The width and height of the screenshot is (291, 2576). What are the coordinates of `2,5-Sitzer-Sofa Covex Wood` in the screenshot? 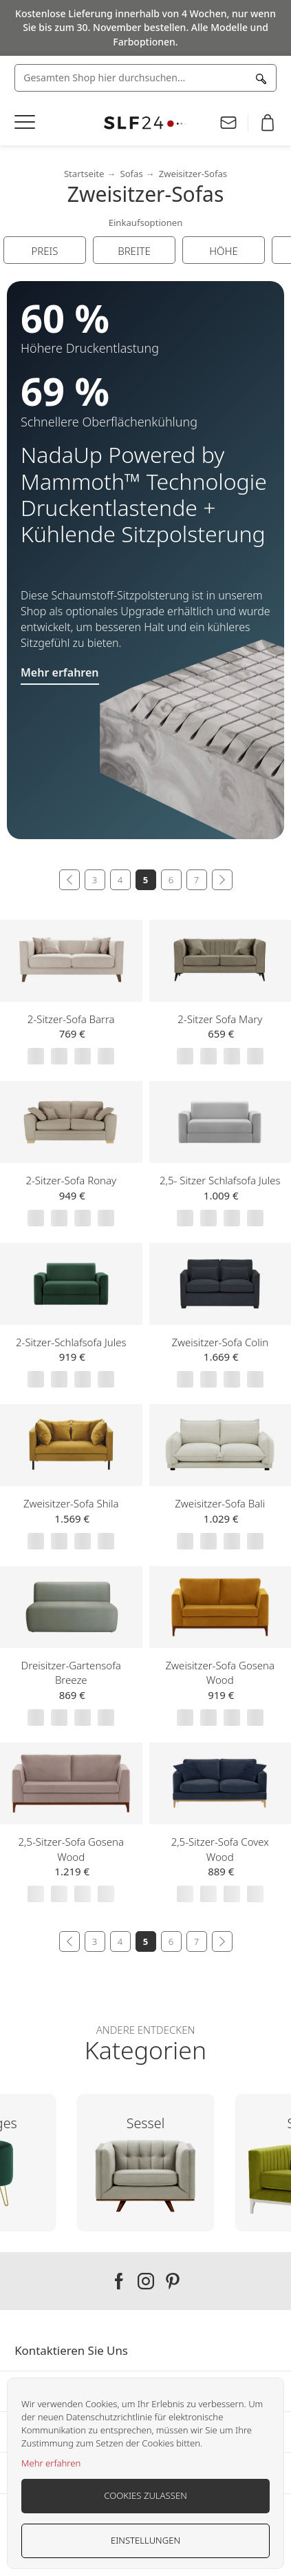 It's located at (220, 1849).